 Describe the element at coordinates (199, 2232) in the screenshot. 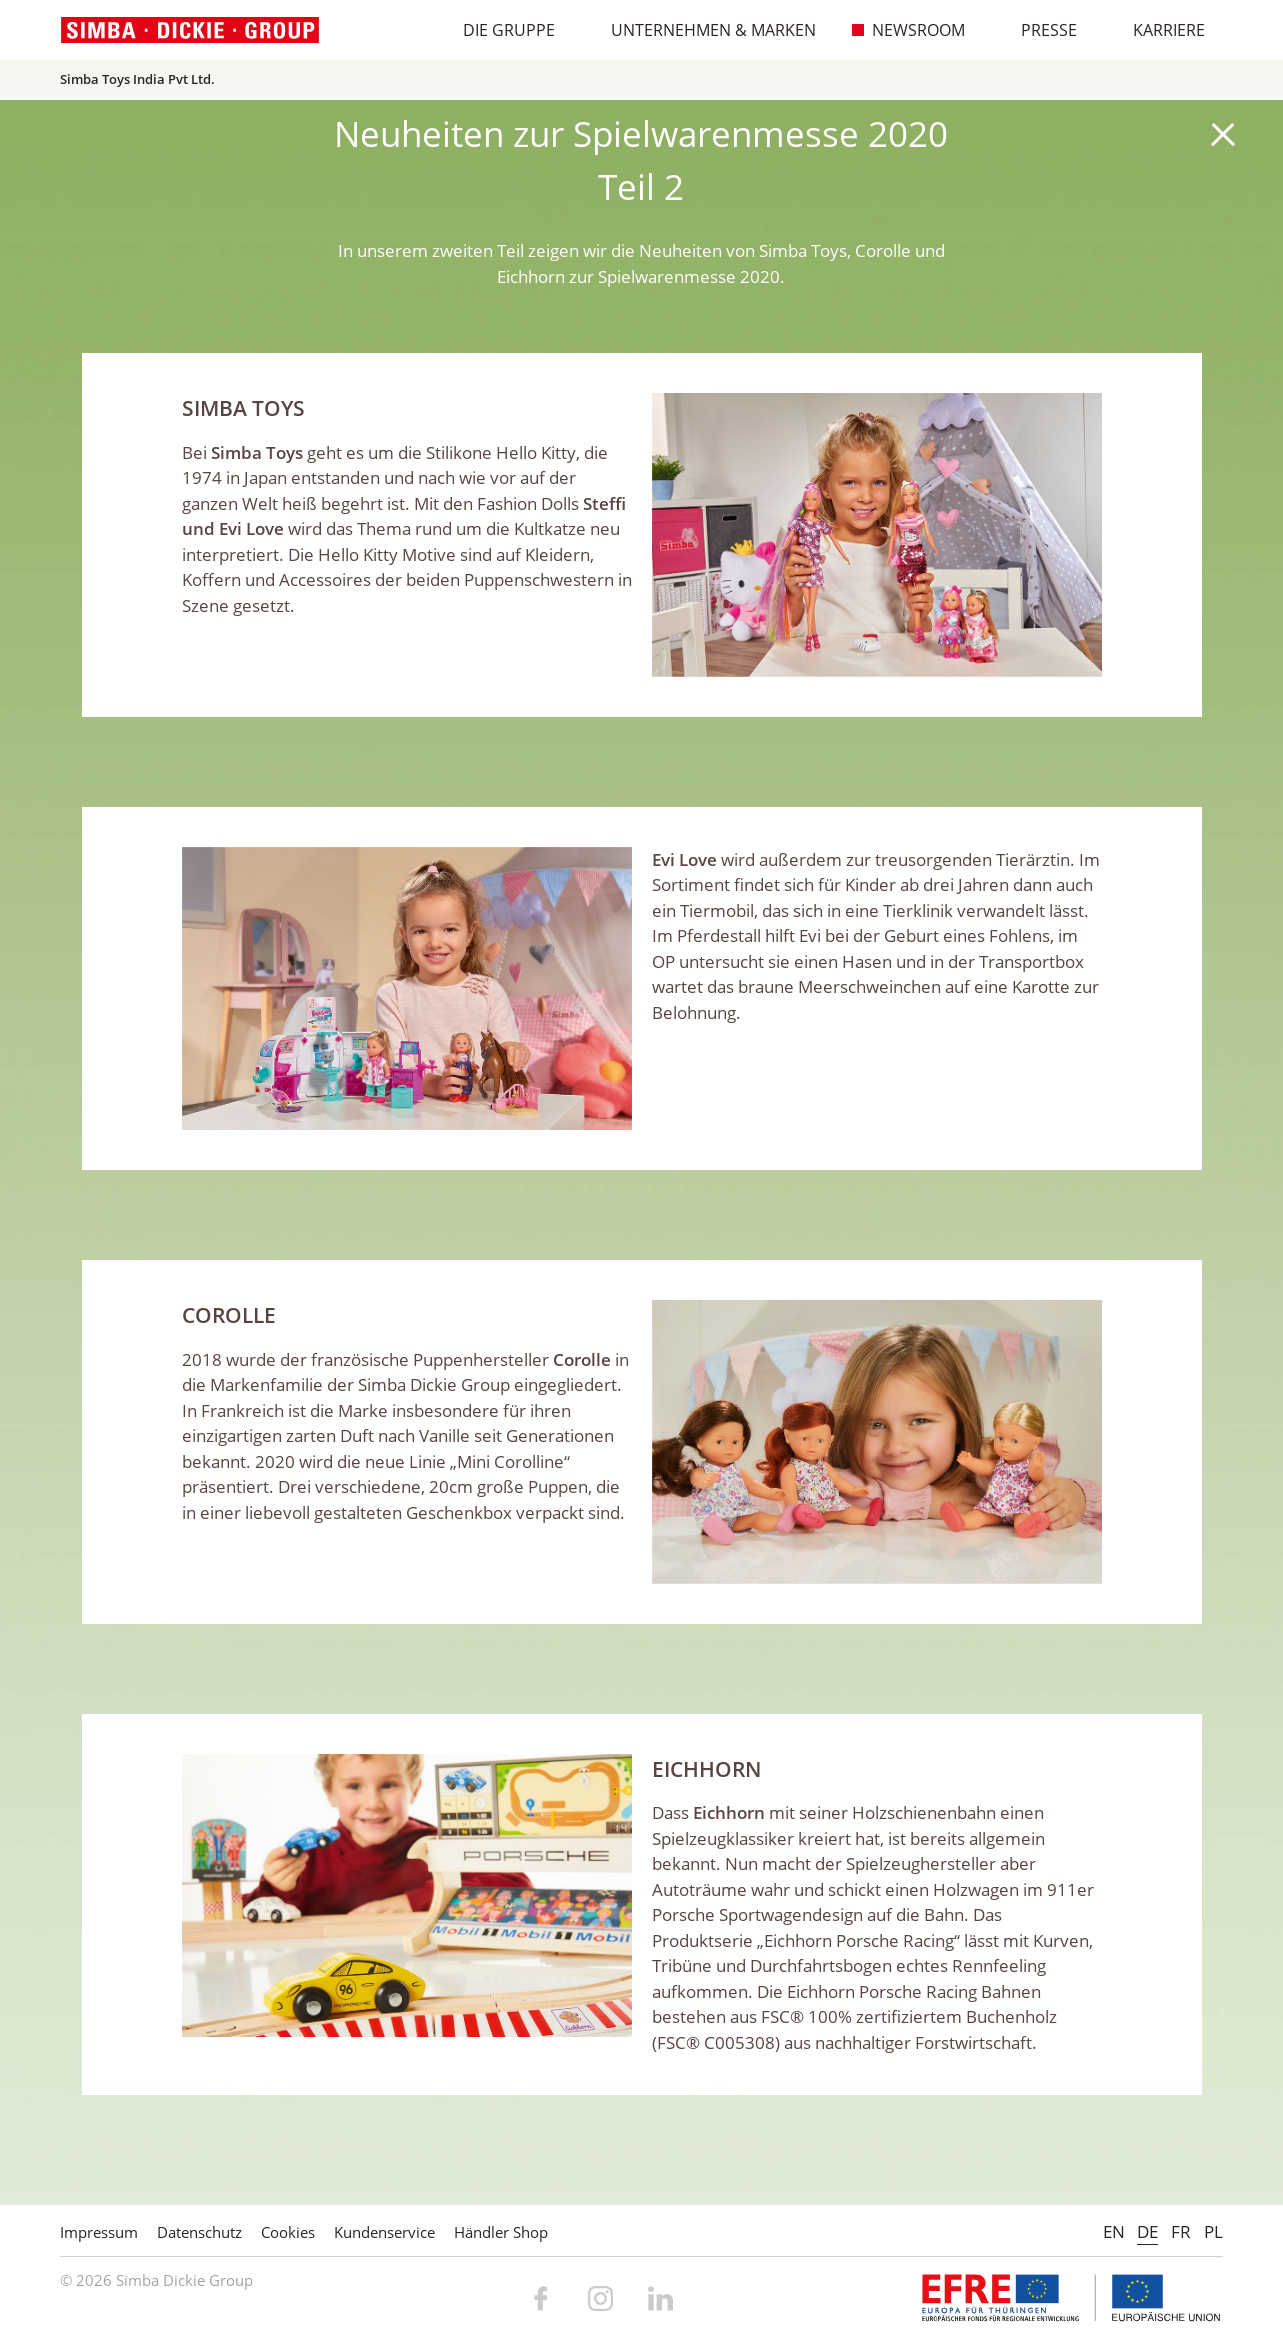

I see `Datenschutz` at that location.